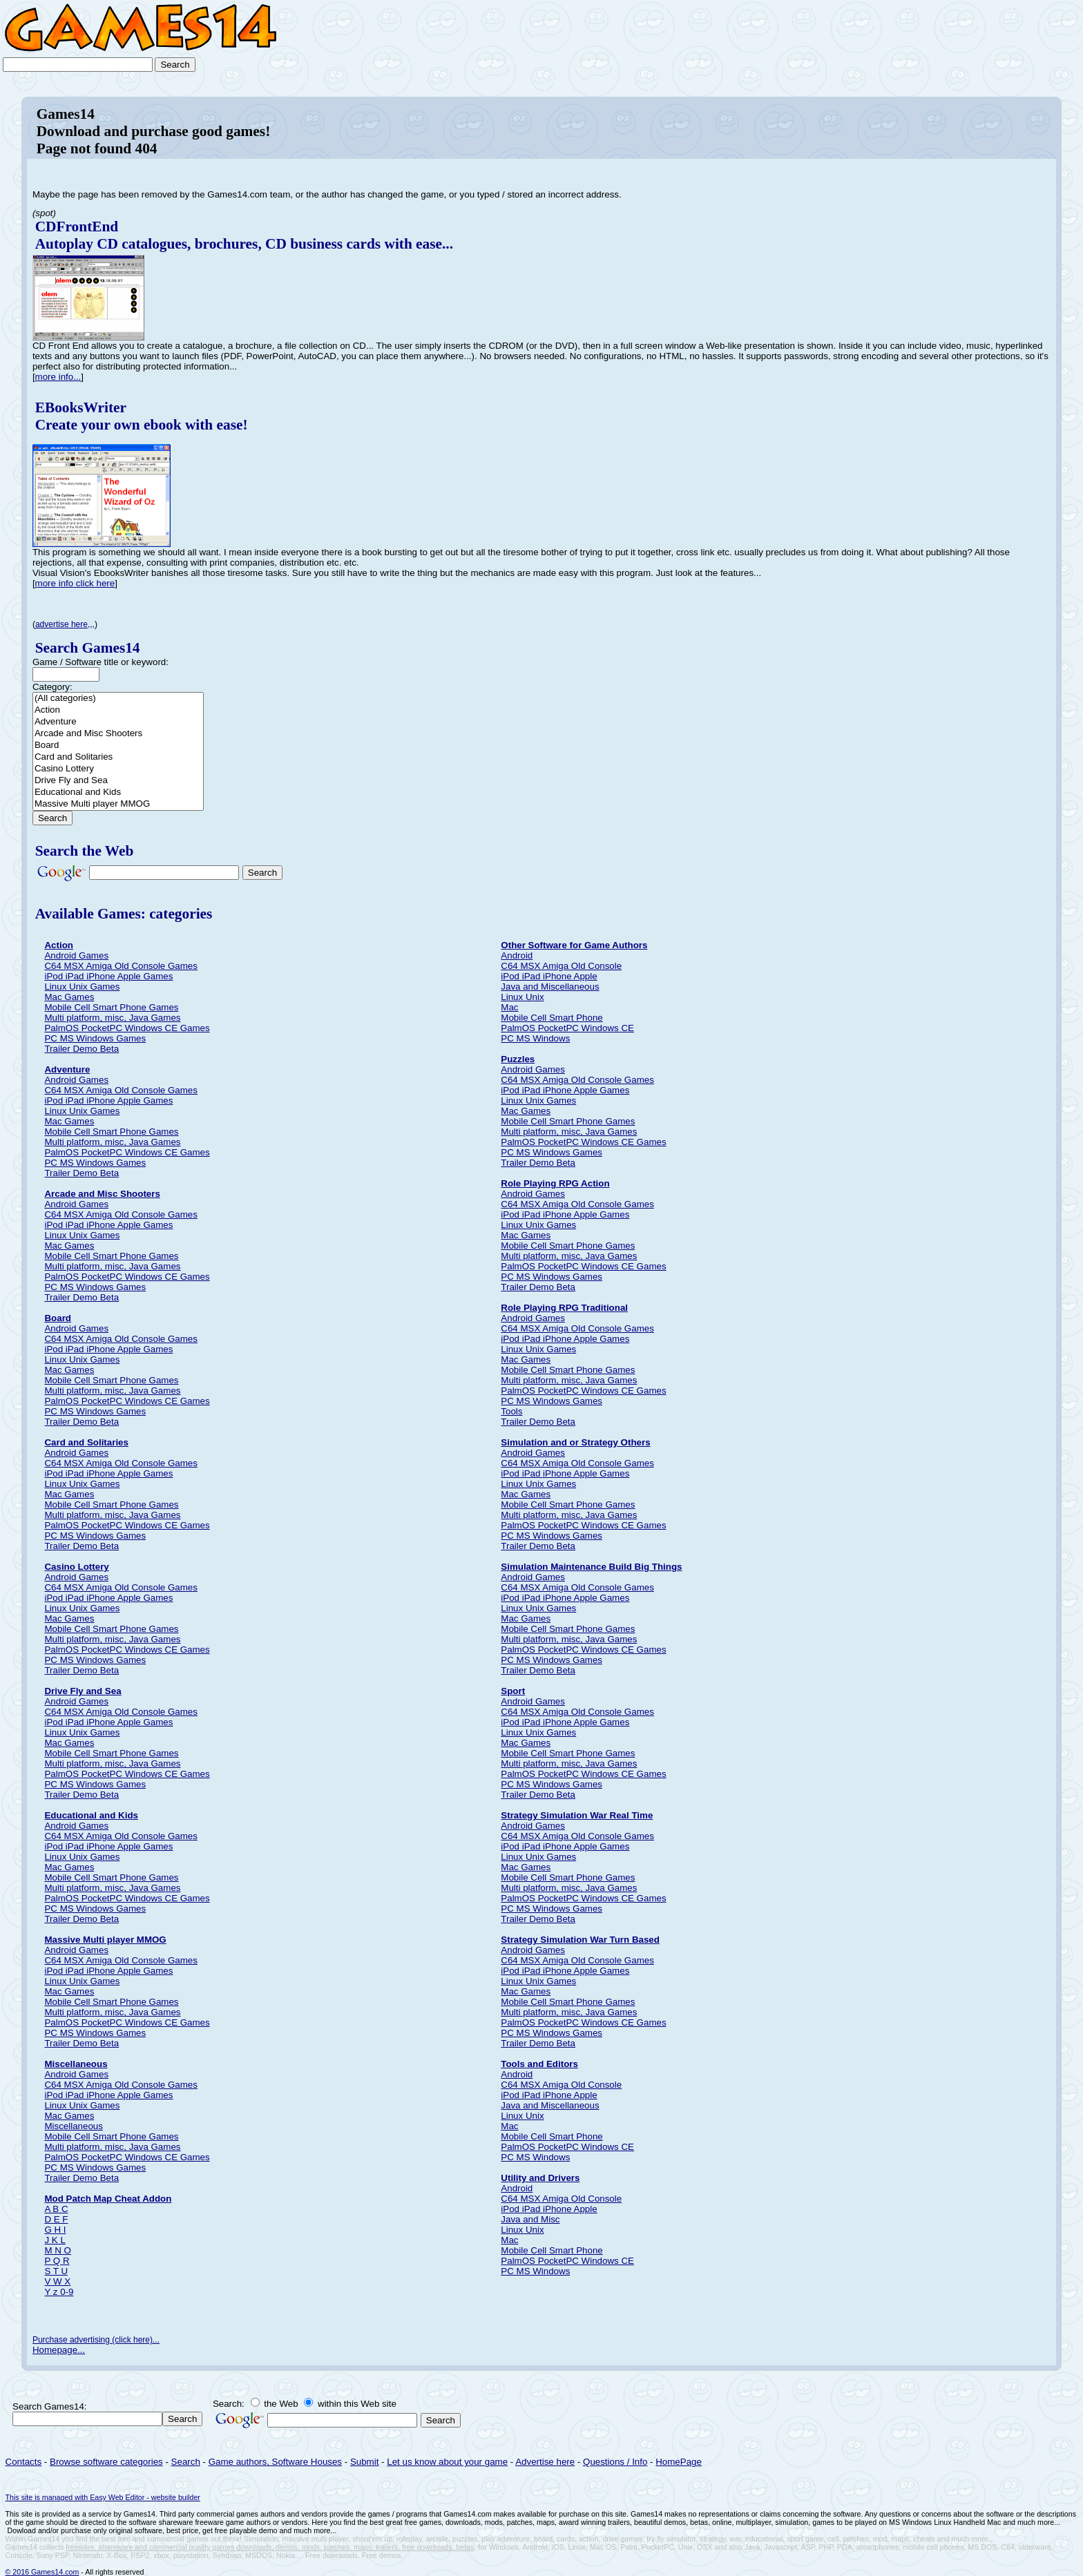 The width and height of the screenshot is (1083, 2576). Describe the element at coordinates (185, 2462) in the screenshot. I see `Search` at that location.